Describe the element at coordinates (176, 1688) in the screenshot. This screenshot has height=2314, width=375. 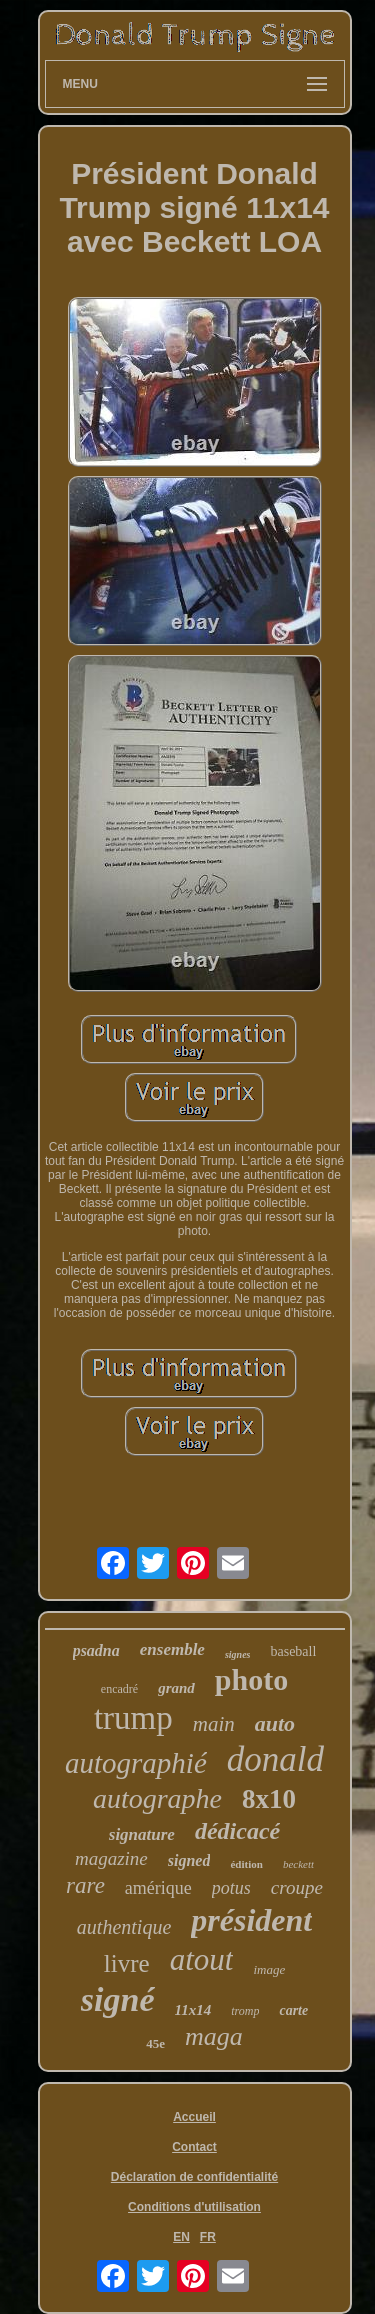
I see `grand` at that location.